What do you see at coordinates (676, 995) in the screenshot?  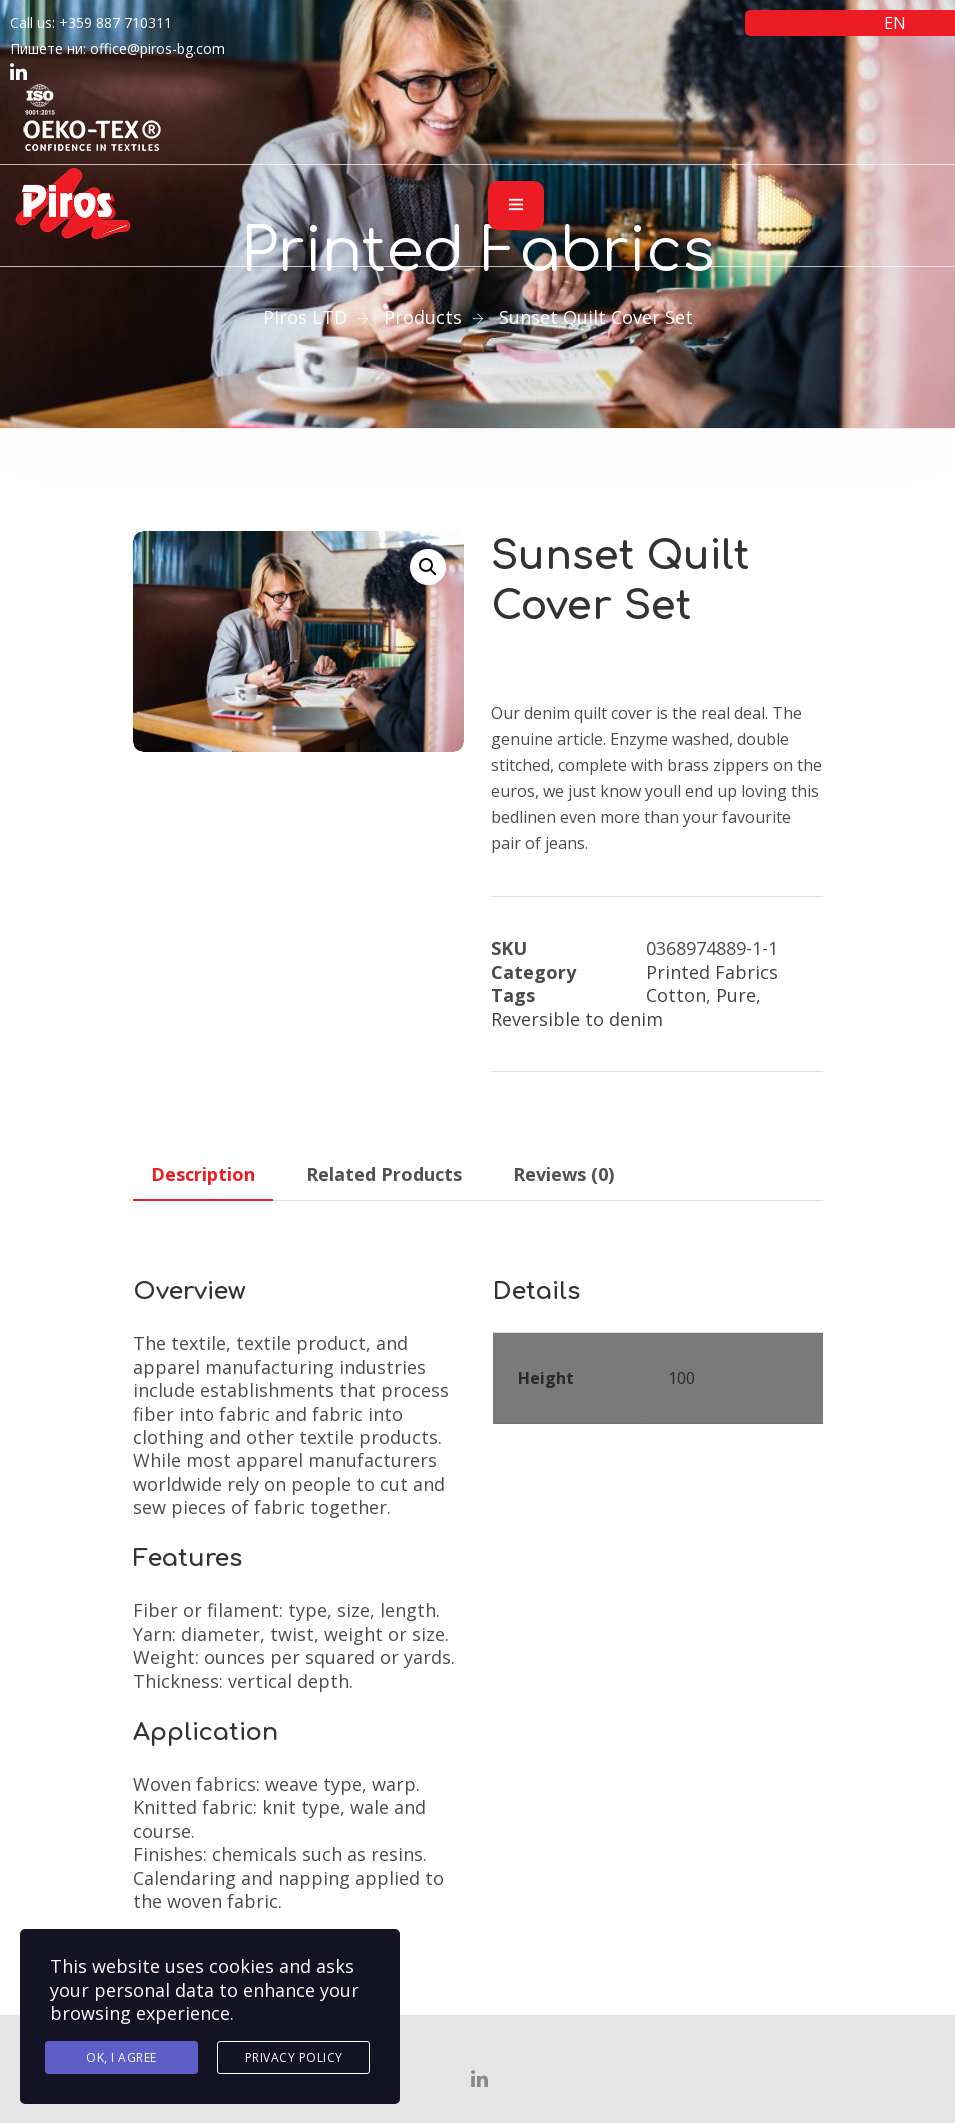 I see `Cotton` at bounding box center [676, 995].